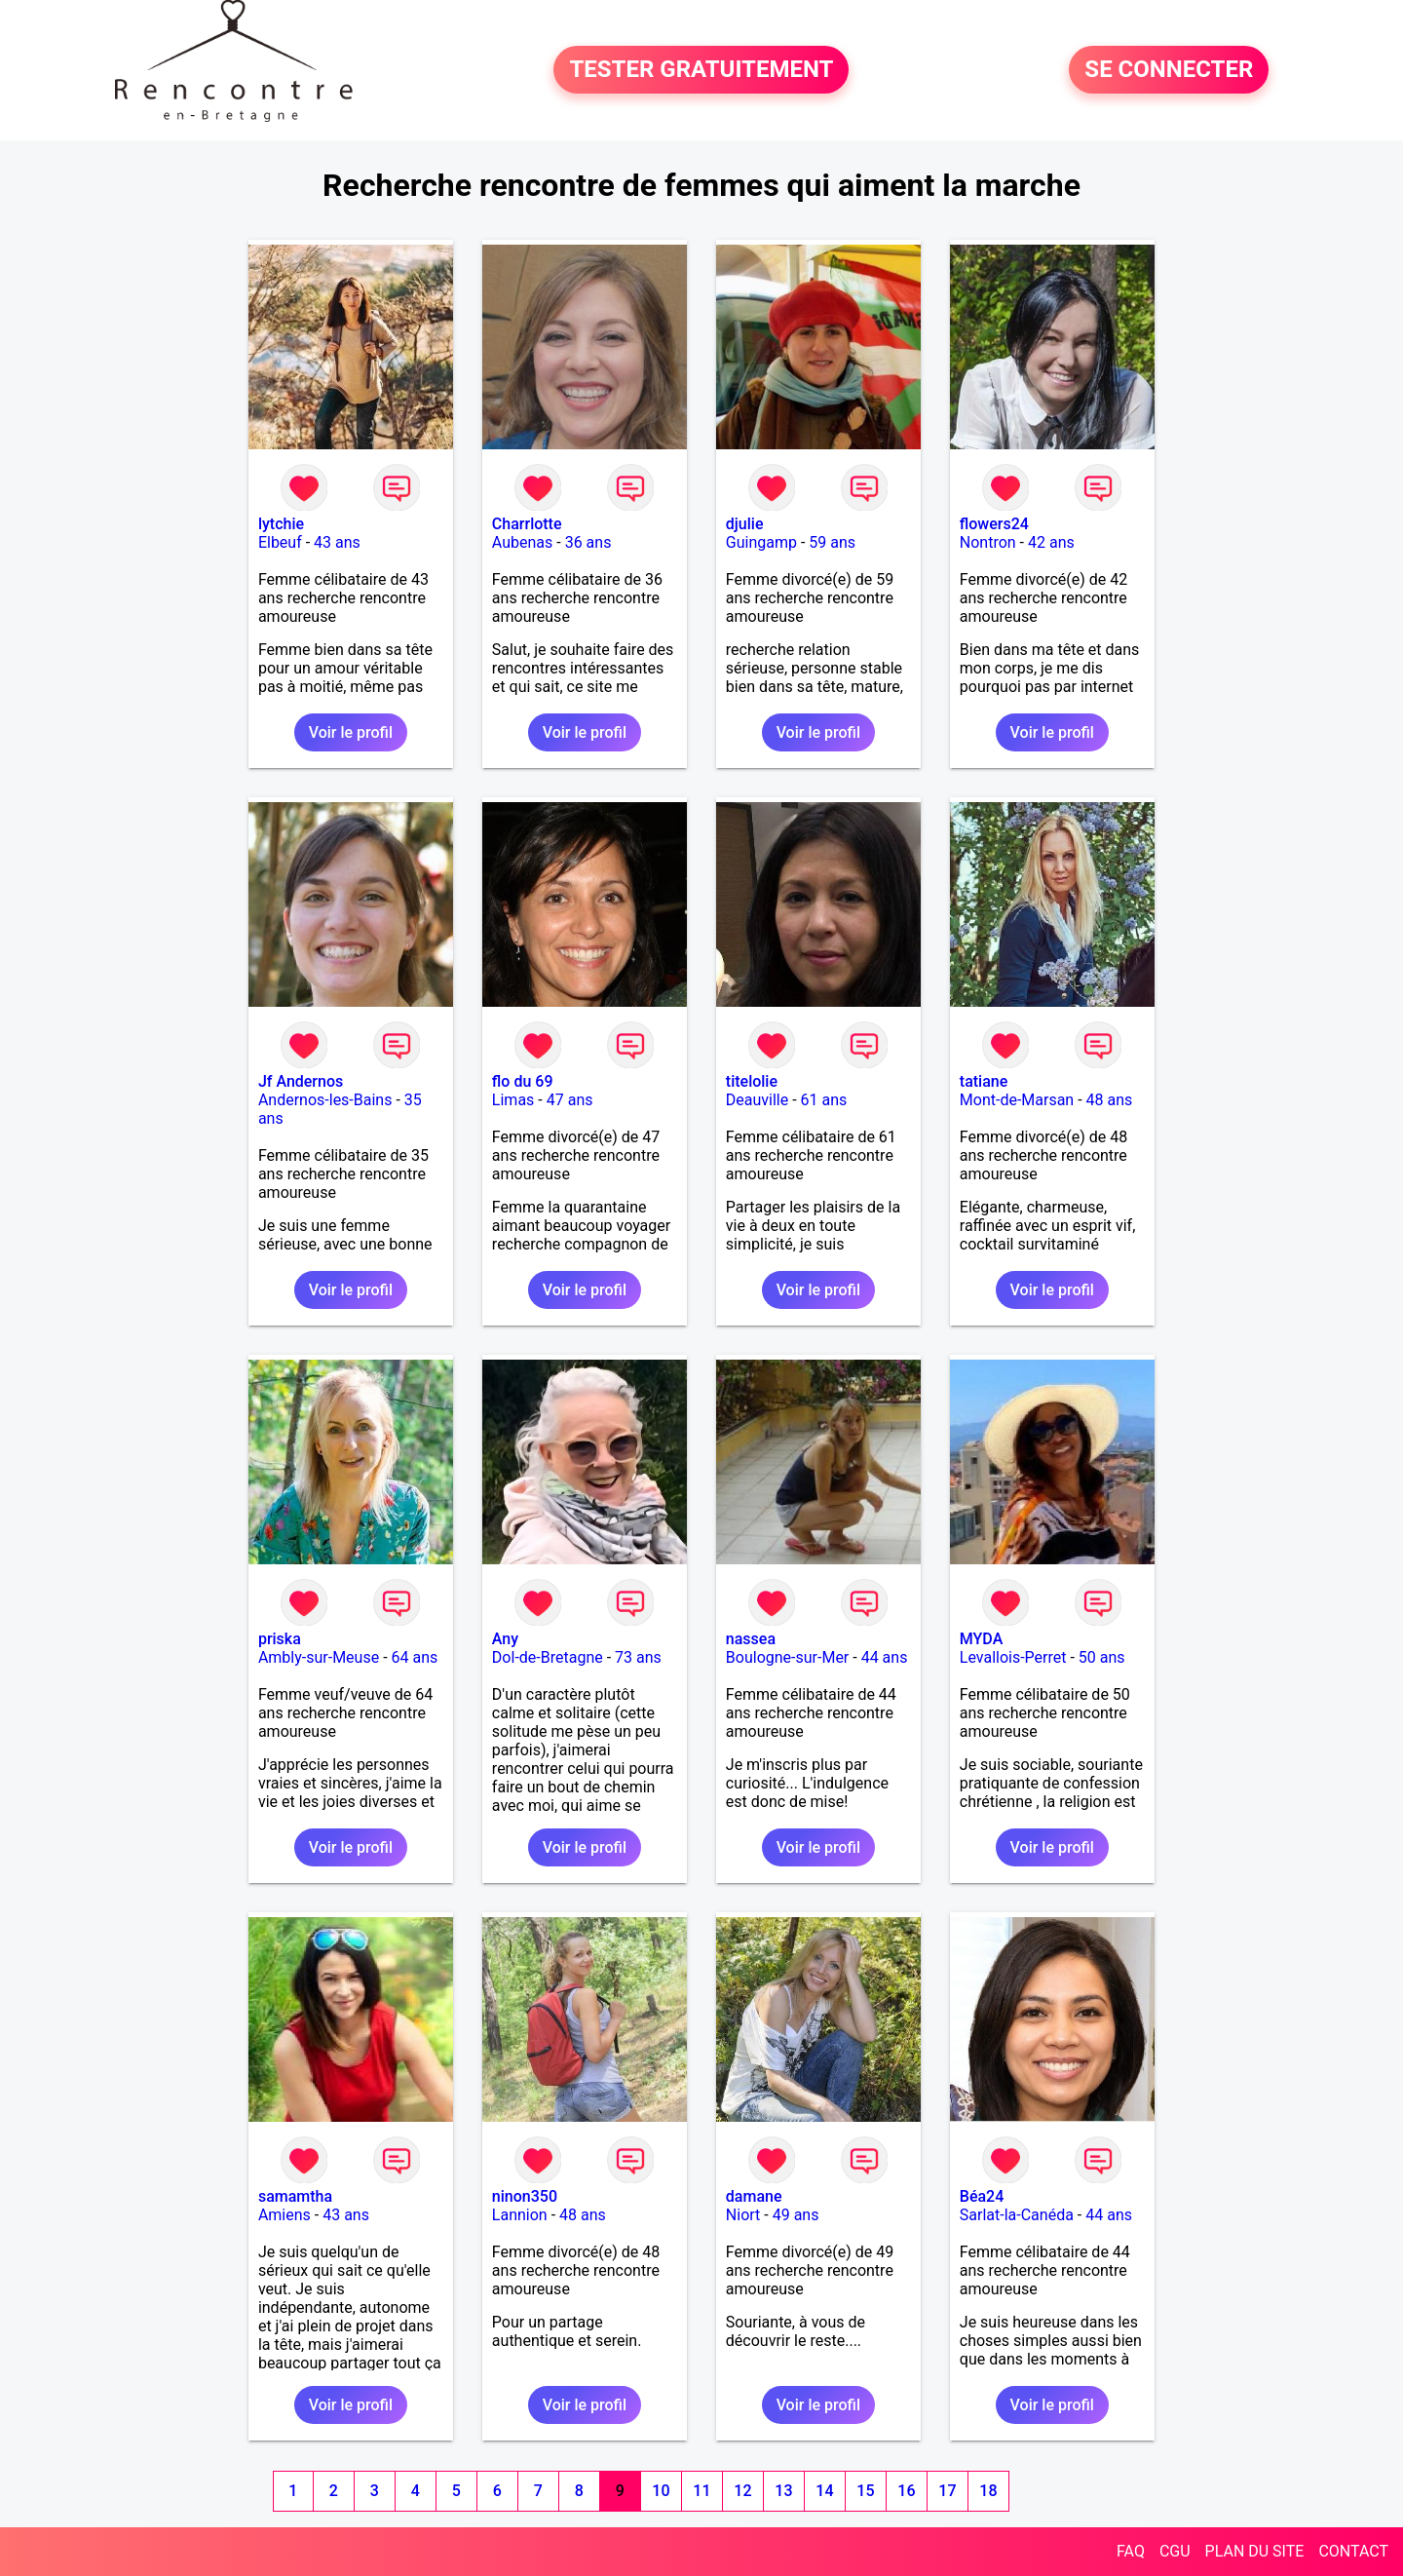 This screenshot has width=1403, height=2576. What do you see at coordinates (295, 2196) in the screenshot?
I see `samamtha` at bounding box center [295, 2196].